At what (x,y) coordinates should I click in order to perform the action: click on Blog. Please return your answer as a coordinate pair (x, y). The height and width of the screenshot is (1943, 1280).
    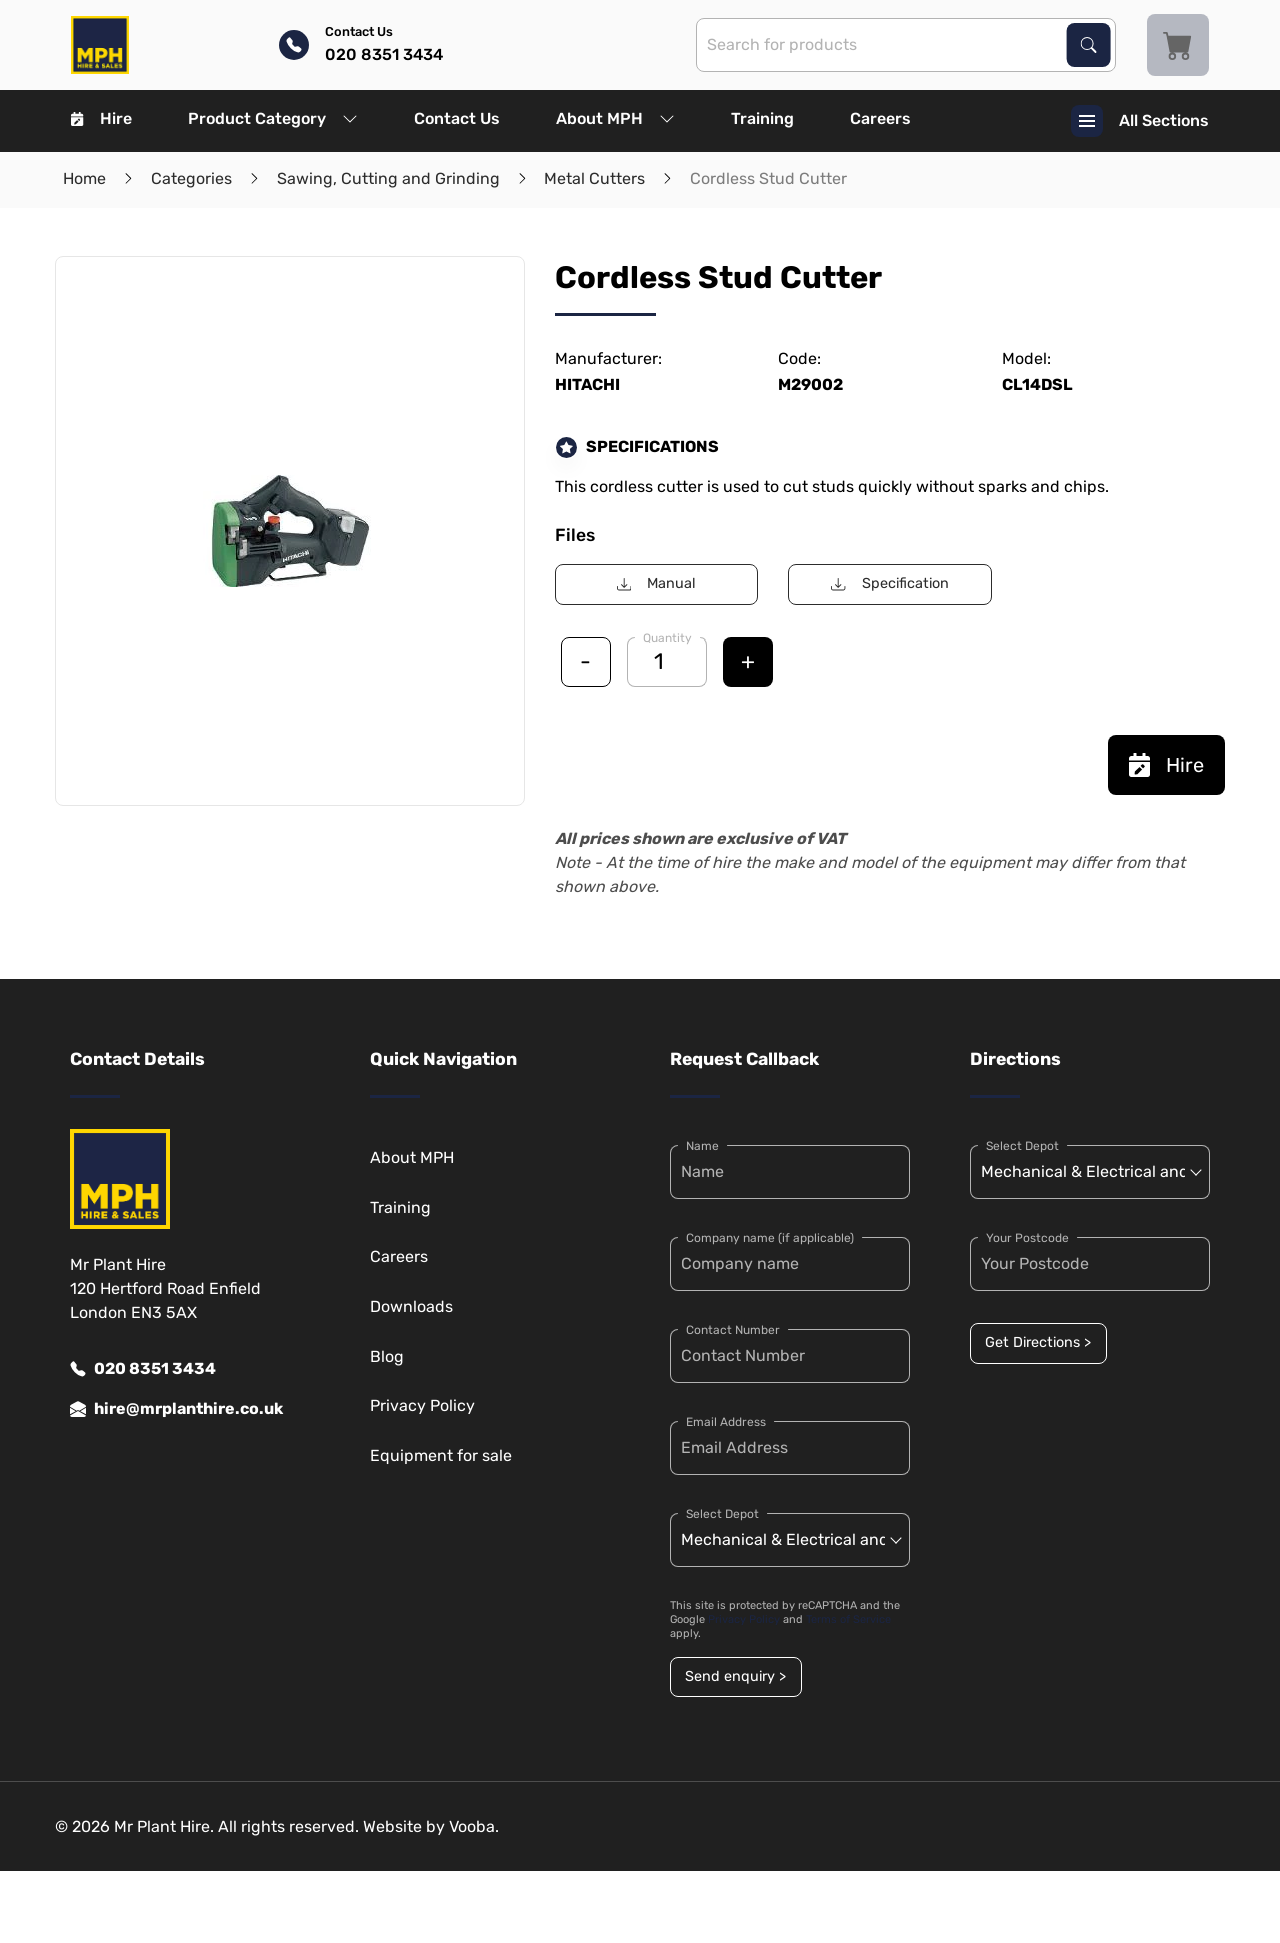
    Looking at the image, I should click on (387, 1356).